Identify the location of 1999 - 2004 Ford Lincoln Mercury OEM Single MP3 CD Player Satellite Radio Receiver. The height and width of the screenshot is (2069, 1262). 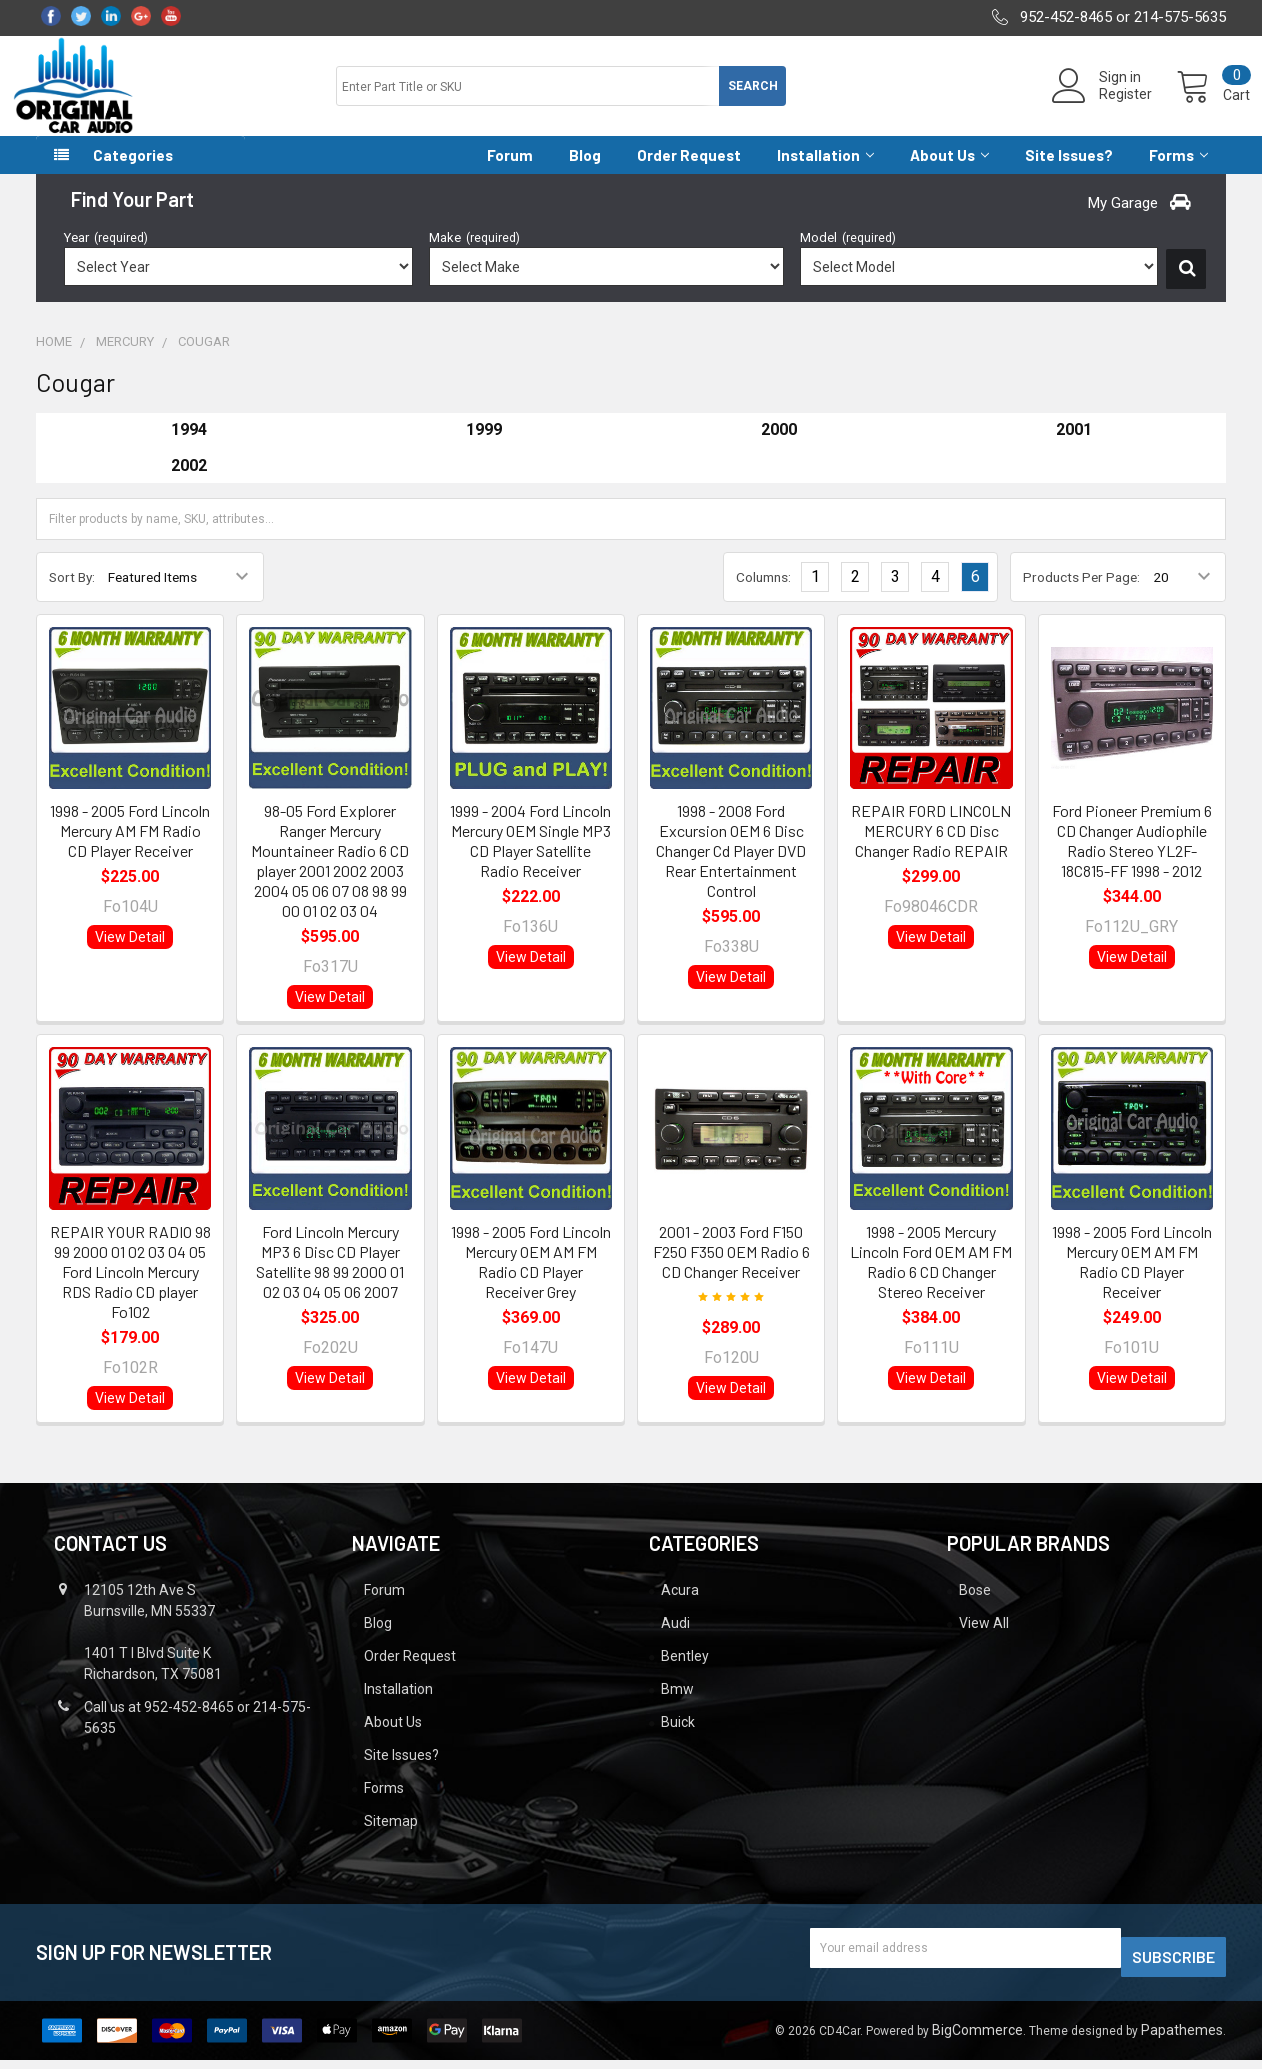
(530, 858).